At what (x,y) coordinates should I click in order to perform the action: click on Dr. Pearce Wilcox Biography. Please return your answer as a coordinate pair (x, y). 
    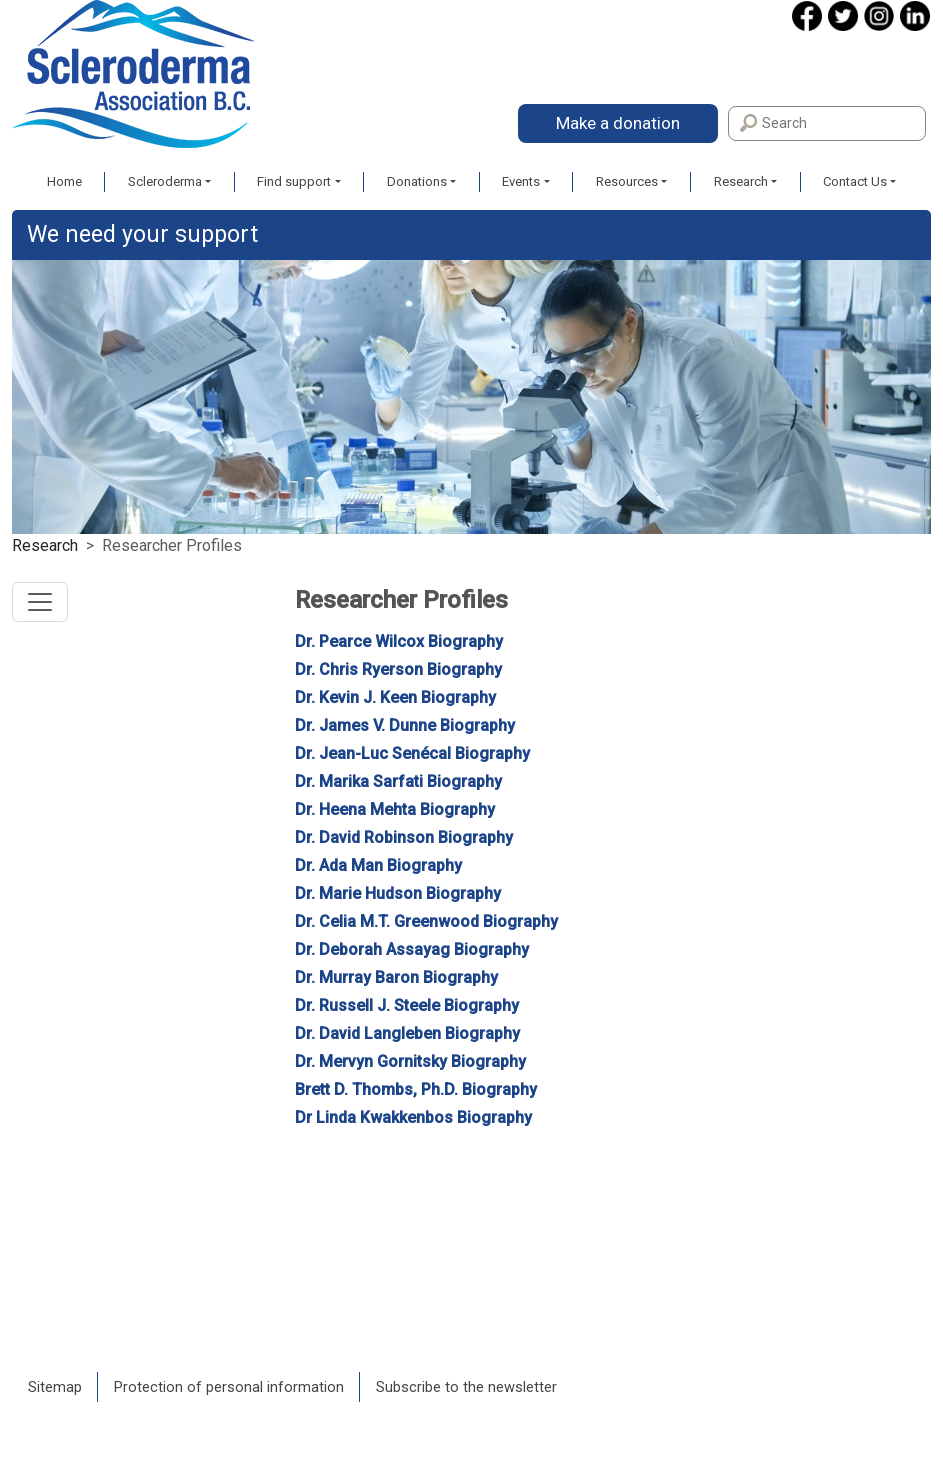
    Looking at the image, I should click on (399, 641).